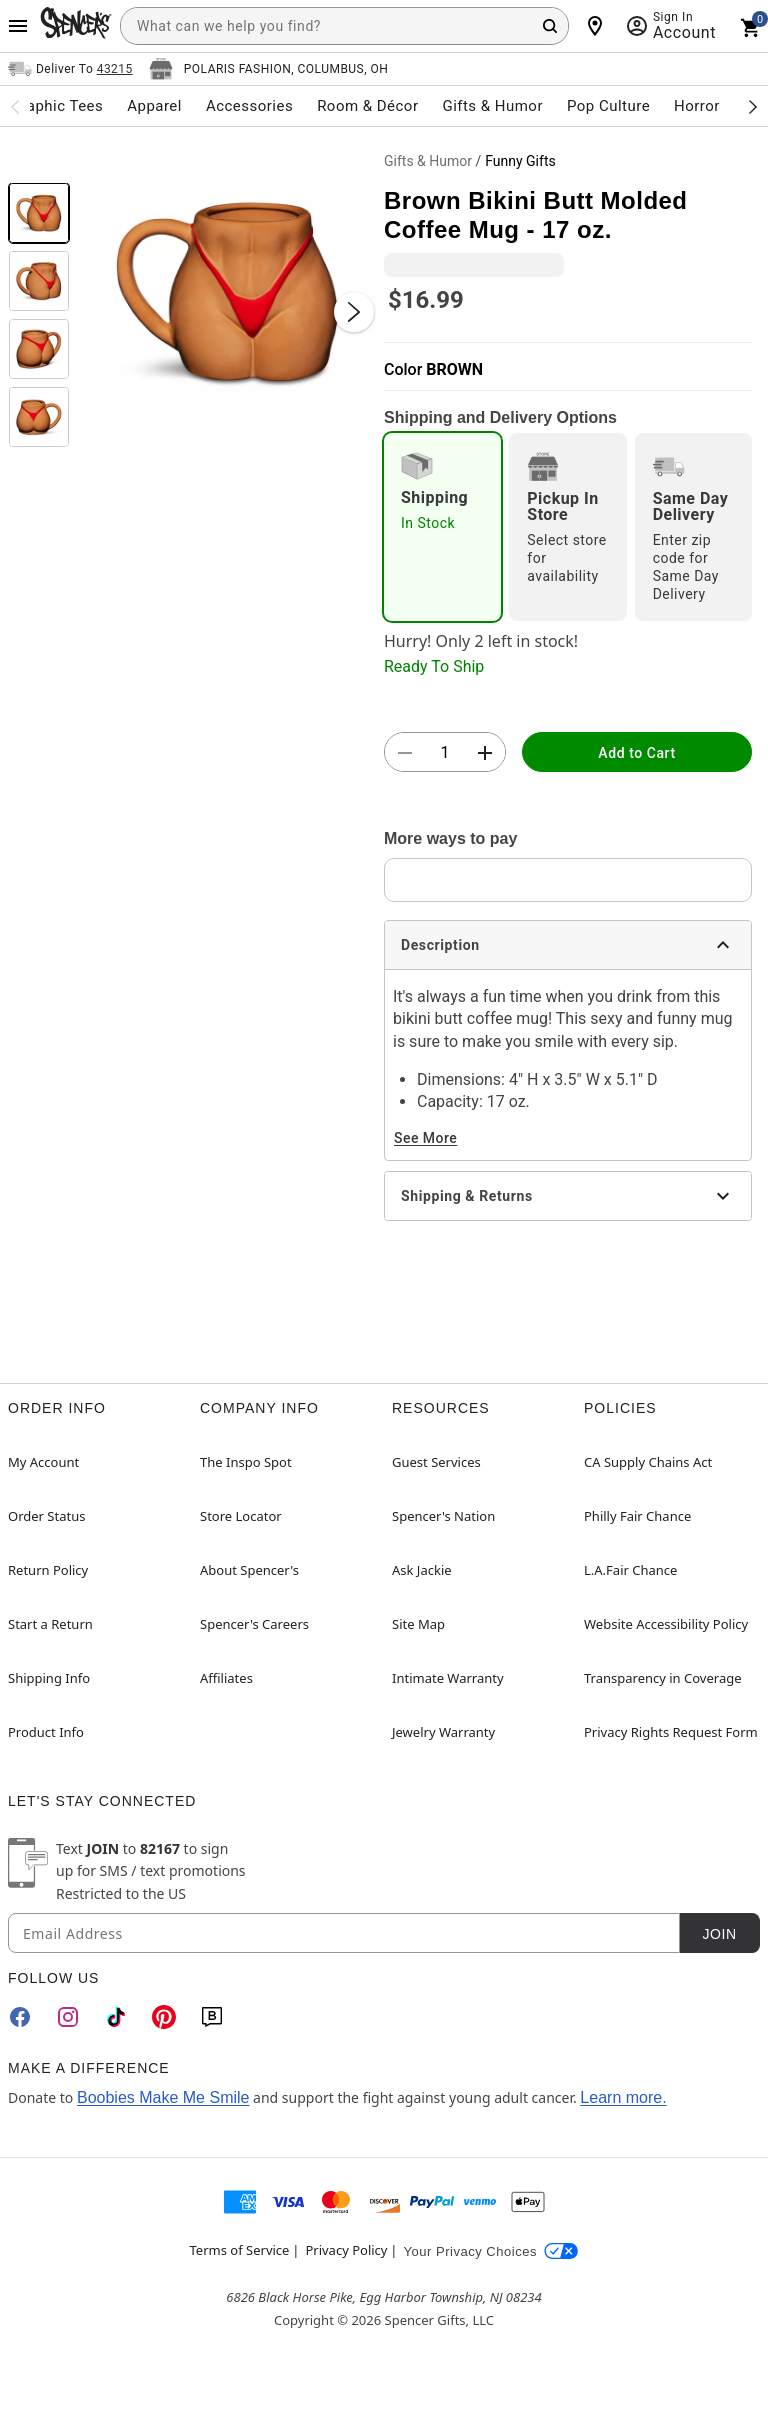 Image resolution: width=768 pixels, height=2411 pixels. What do you see at coordinates (418, 1624) in the screenshot?
I see `Site Map` at bounding box center [418, 1624].